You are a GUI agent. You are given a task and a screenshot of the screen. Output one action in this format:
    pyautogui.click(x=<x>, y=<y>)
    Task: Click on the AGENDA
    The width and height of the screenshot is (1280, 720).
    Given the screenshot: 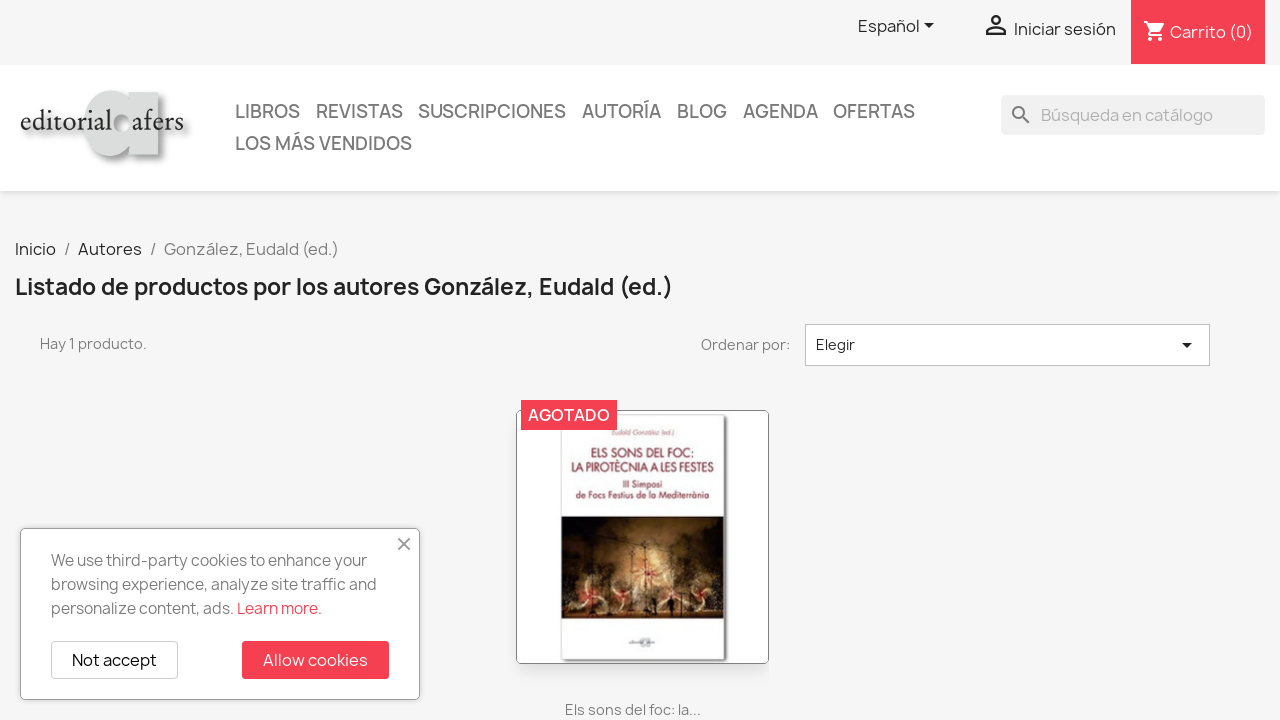 What is the action you would take?
    pyautogui.click(x=780, y=111)
    